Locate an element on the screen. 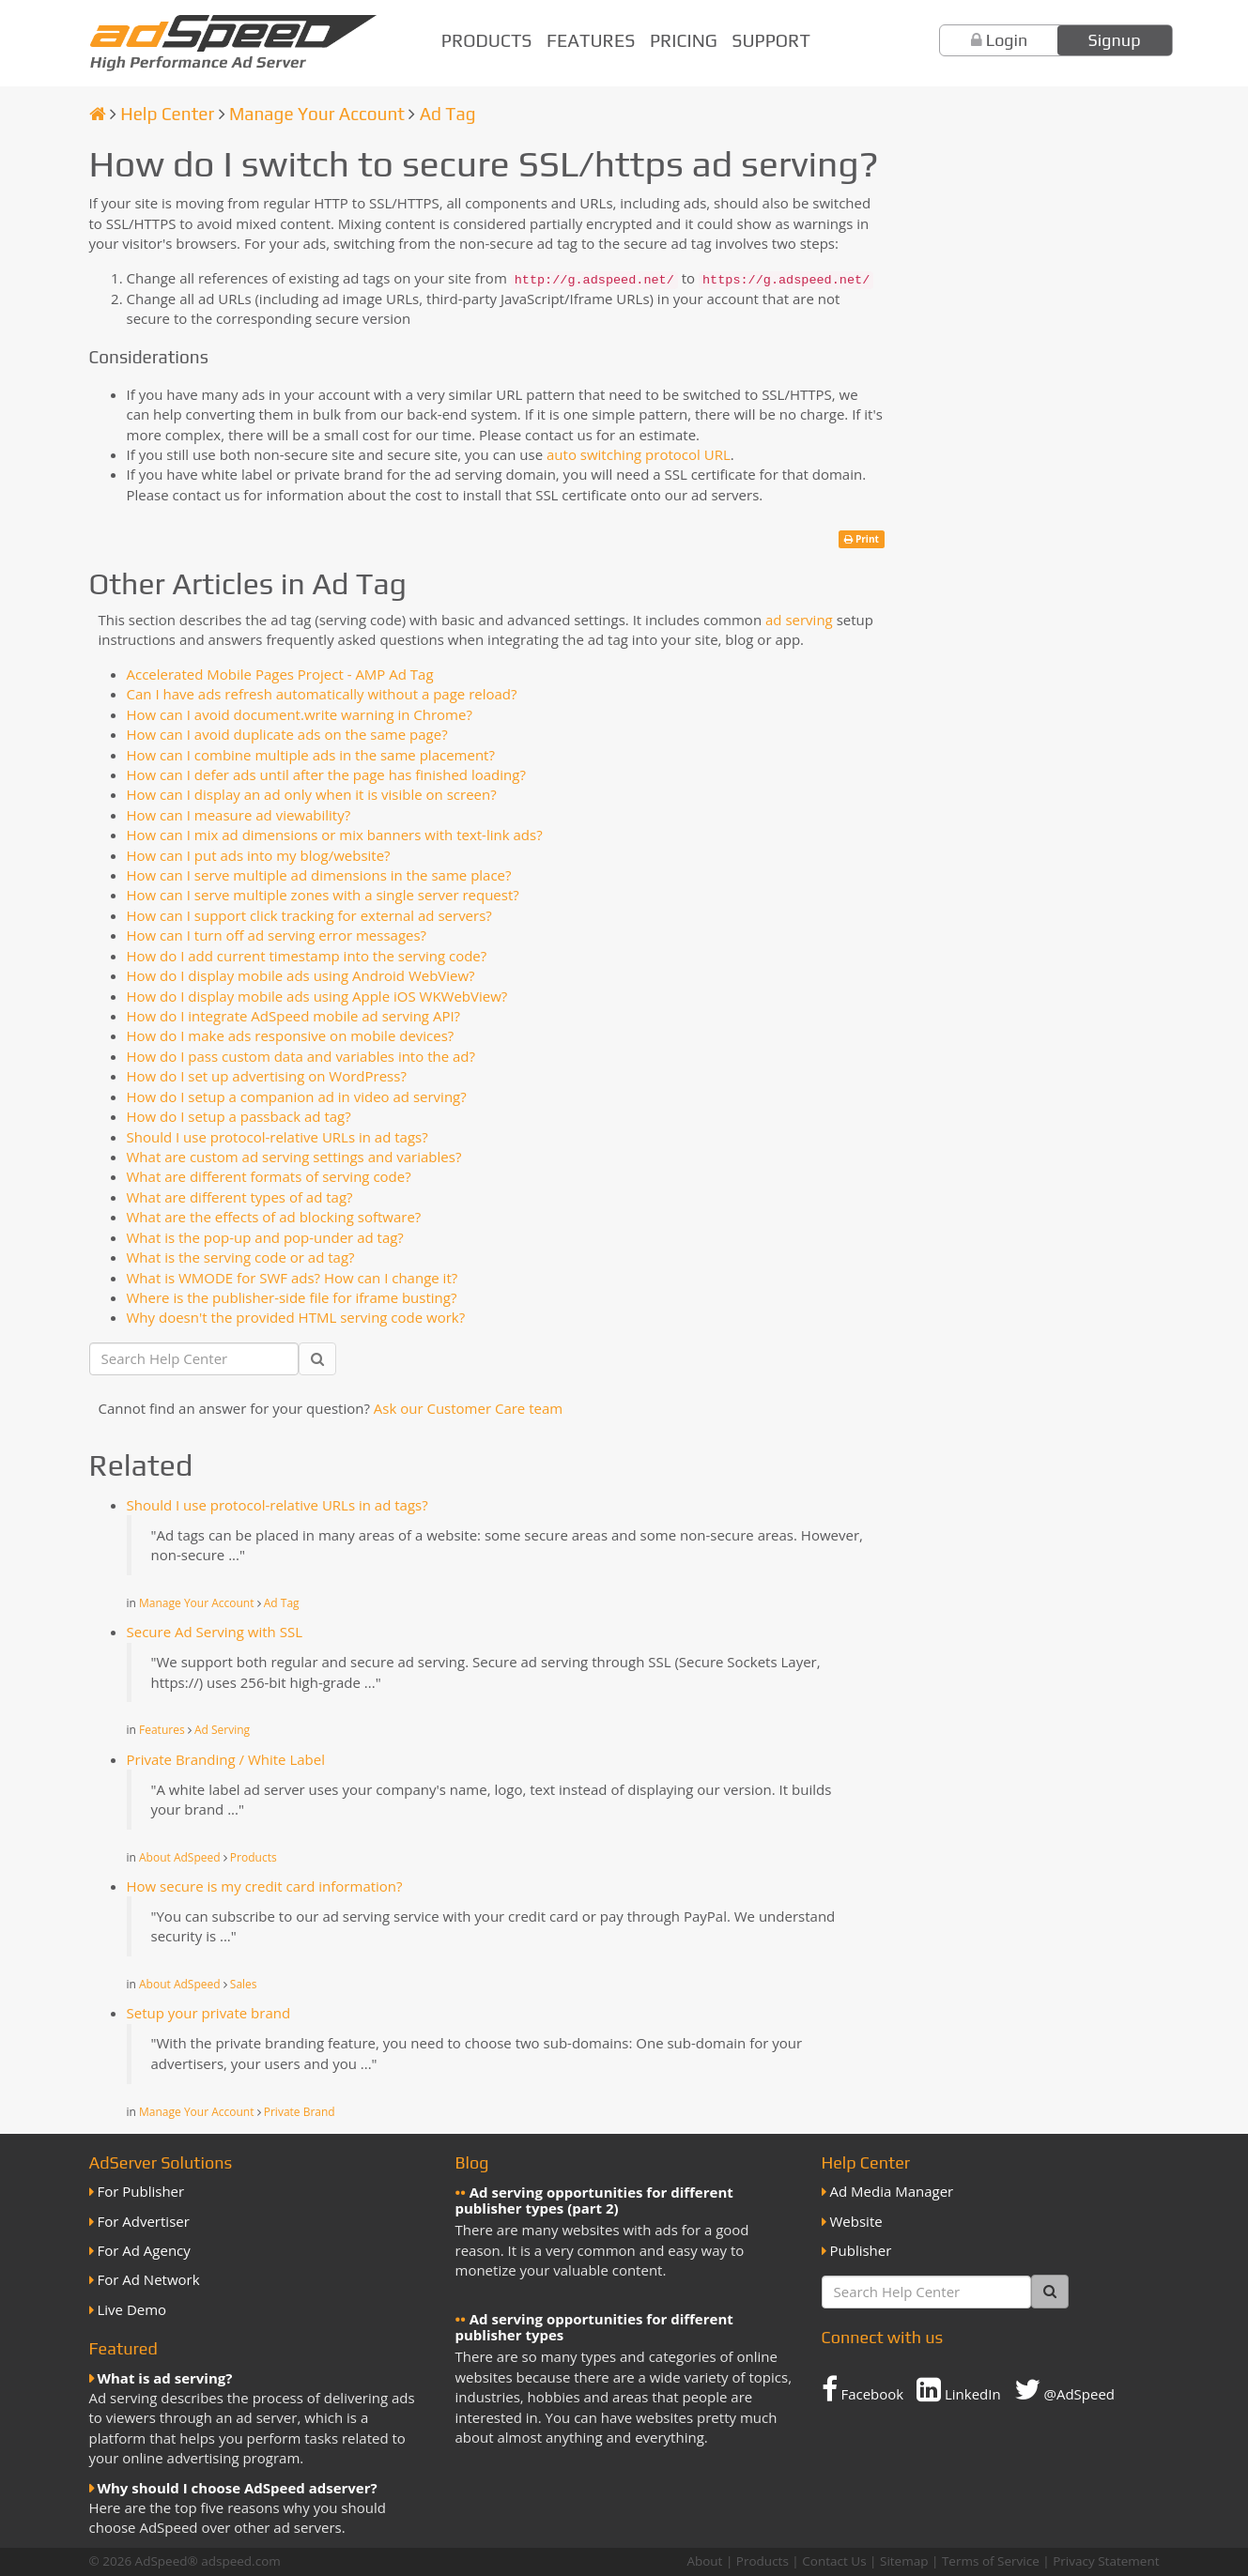 The width and height of the screenshot is (1248, 2576). What are different formats of serving code? is located at coordinates (269, 1176).